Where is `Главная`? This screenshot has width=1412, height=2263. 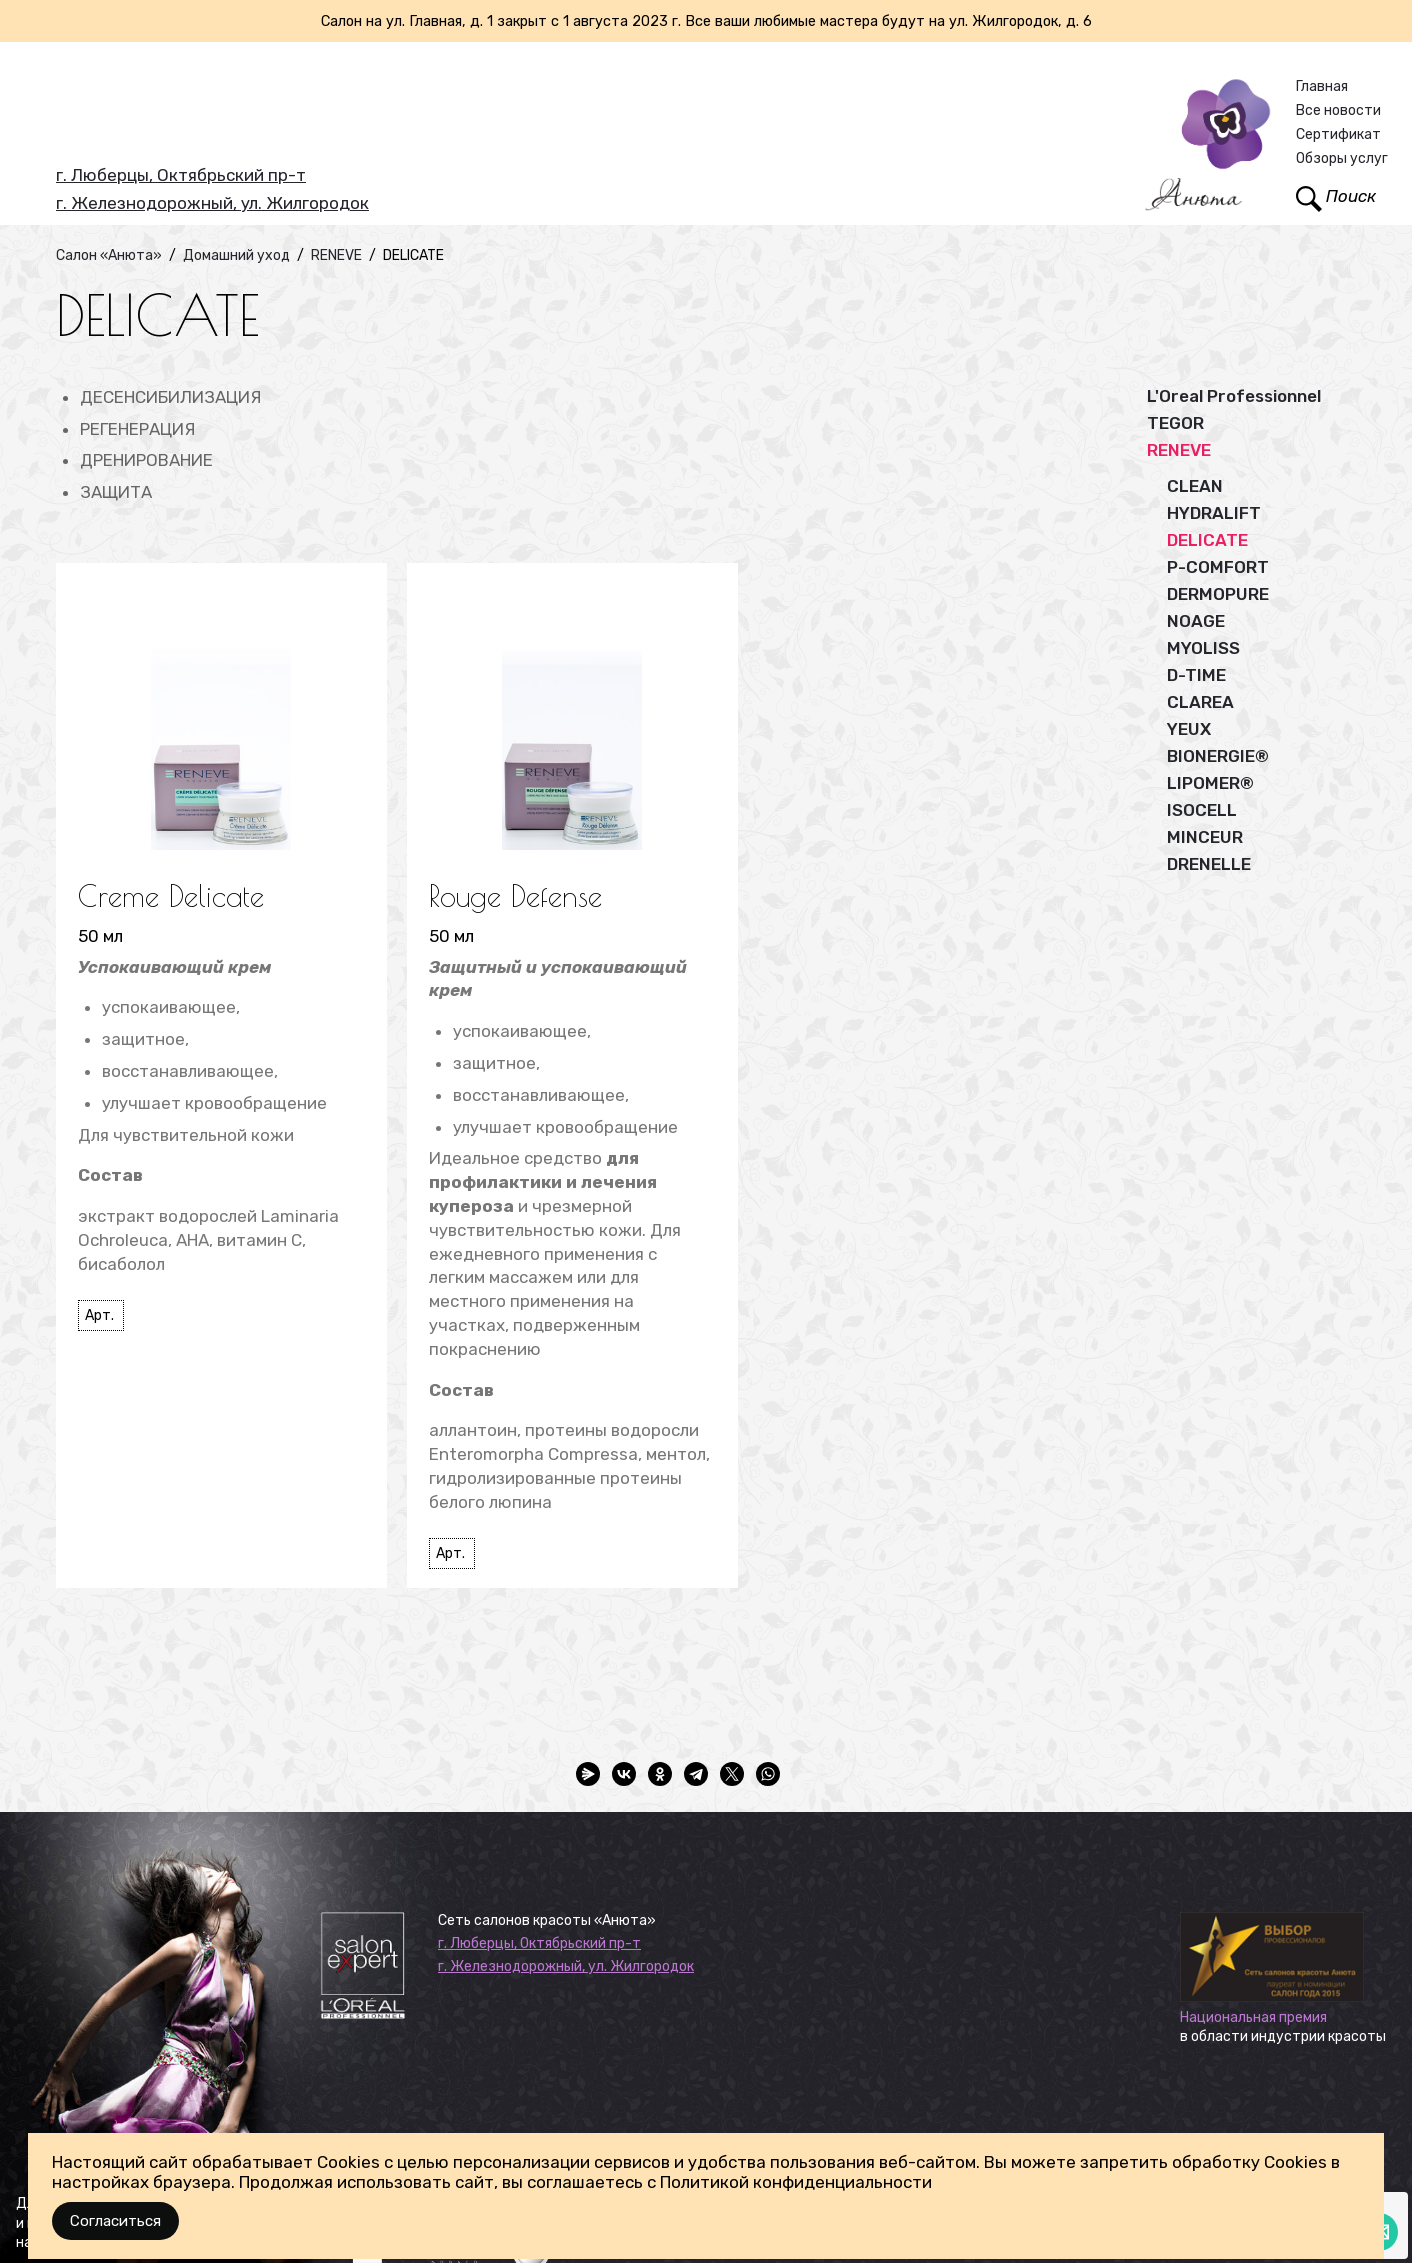 Главная is located at coordinates (1322, 86).